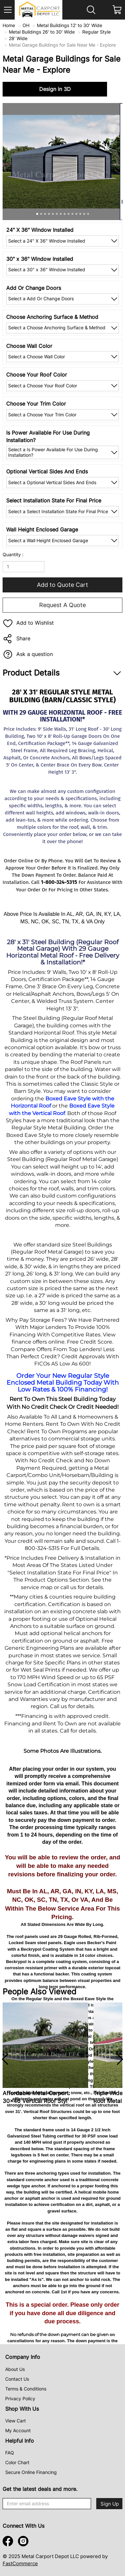 This screenshot has width=125, height=2576. I want to click on My Account, so click(18, 2430).